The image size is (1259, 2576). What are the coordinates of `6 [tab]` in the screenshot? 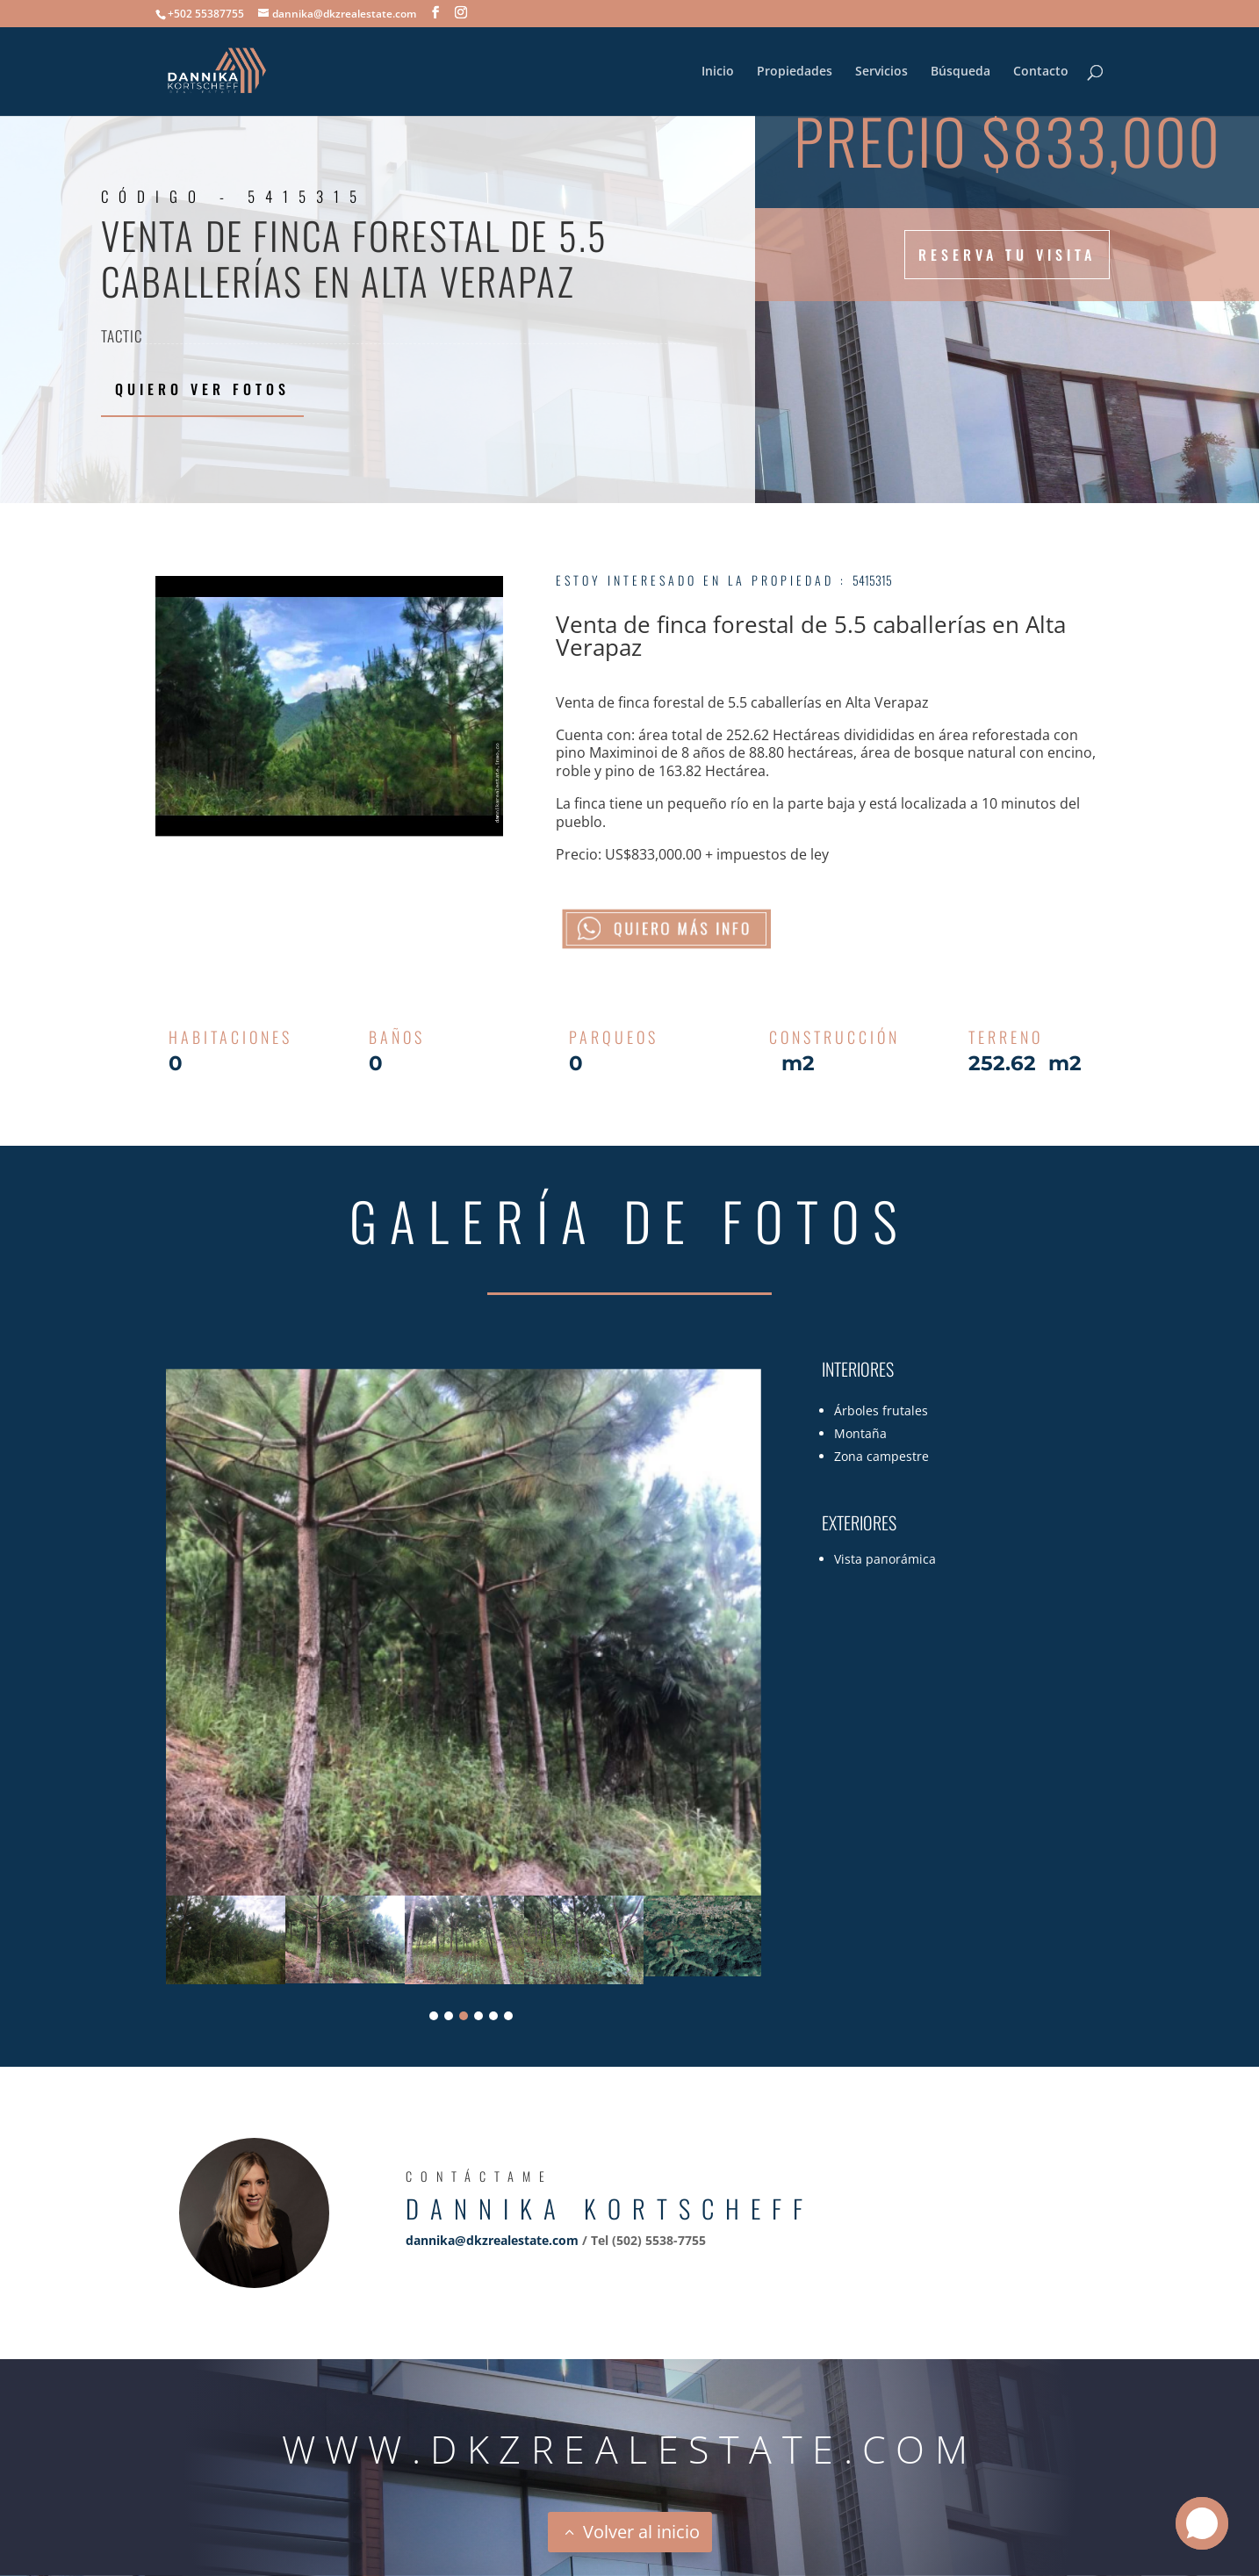 It's located at (508, 2015).